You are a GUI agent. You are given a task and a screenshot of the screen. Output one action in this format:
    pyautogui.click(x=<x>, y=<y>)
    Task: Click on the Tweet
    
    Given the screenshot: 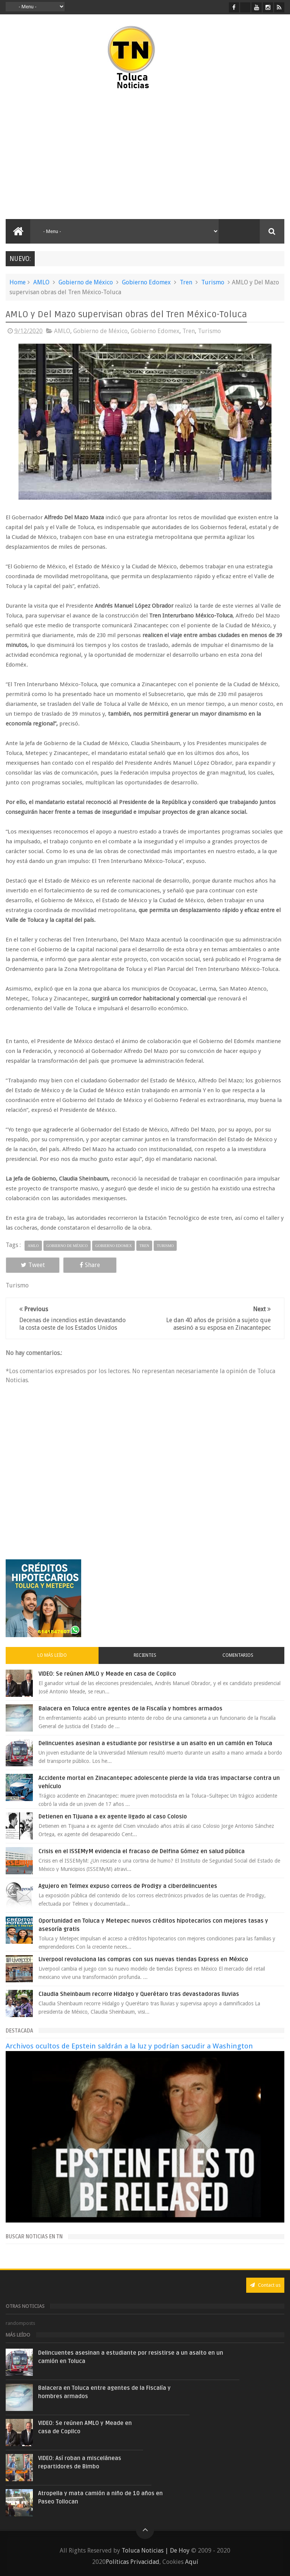 What is the action you would take?
    pyautogui.click(x=32, y=1265)
    